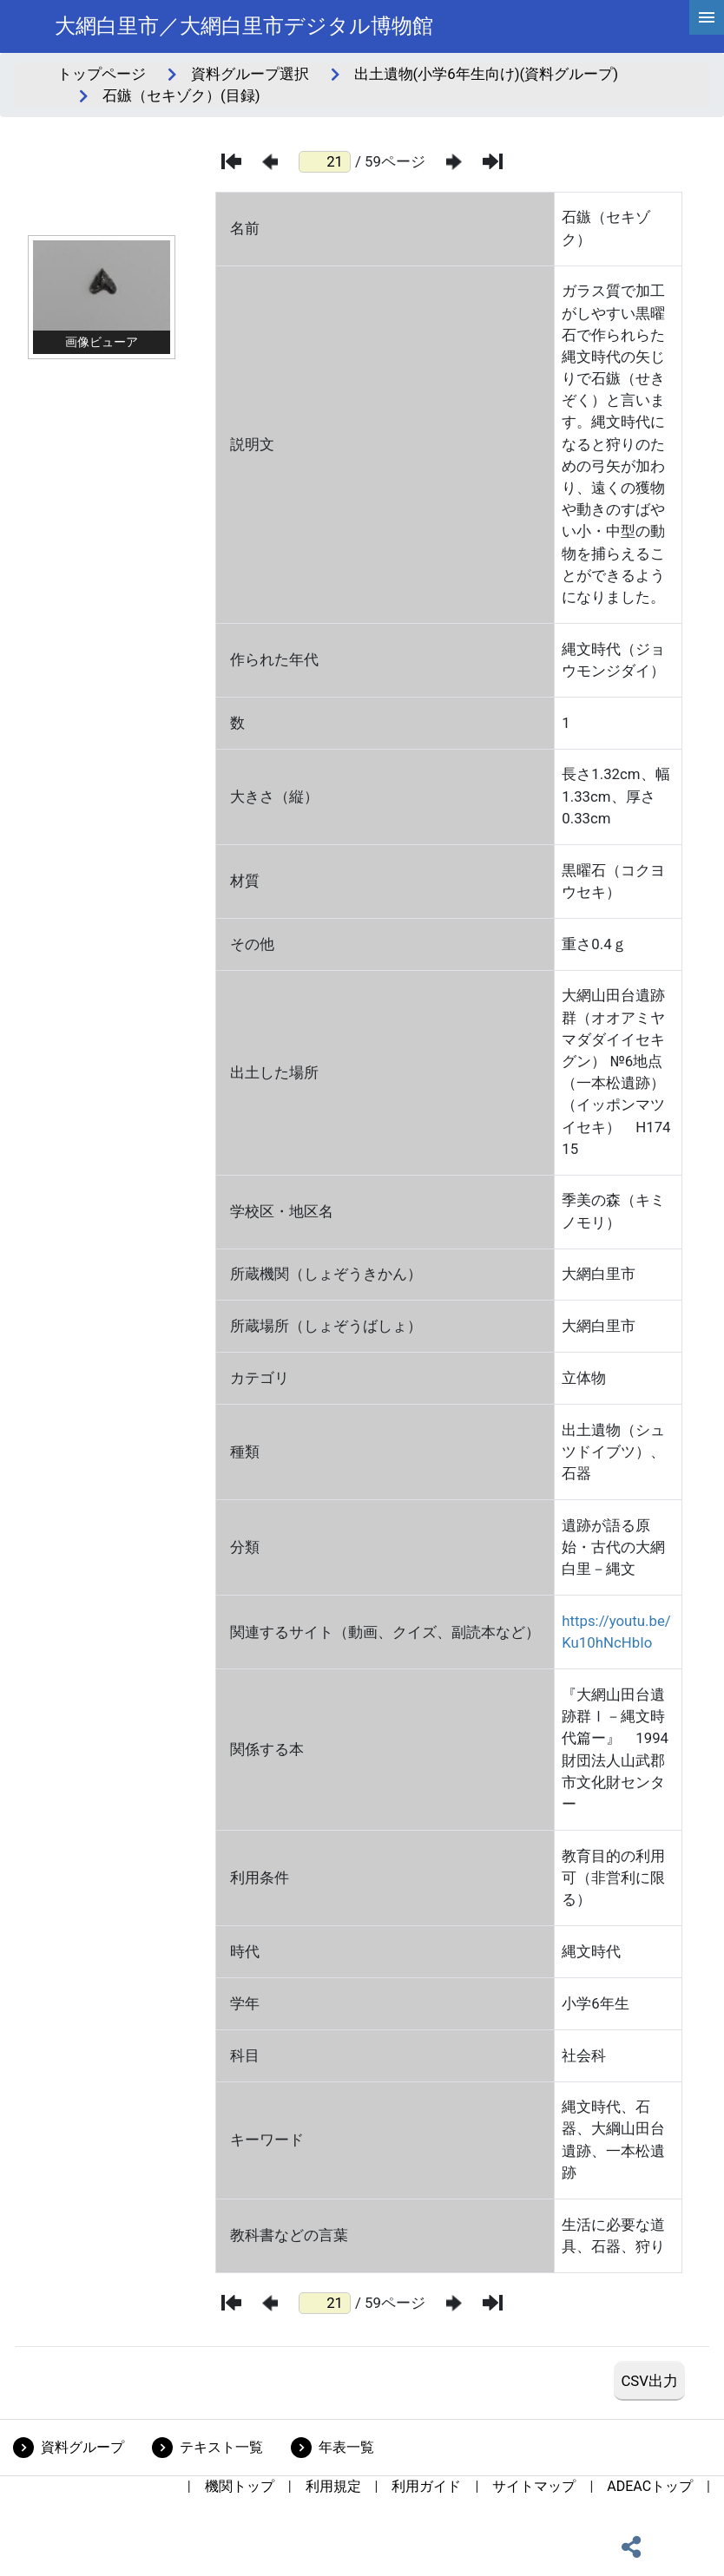 This screenshot has width=724, height=2576. What do you see at coordinates (706, 17) in the screenshot?
I see `[hamburgerMenu]` at bounding box center [706, 17].